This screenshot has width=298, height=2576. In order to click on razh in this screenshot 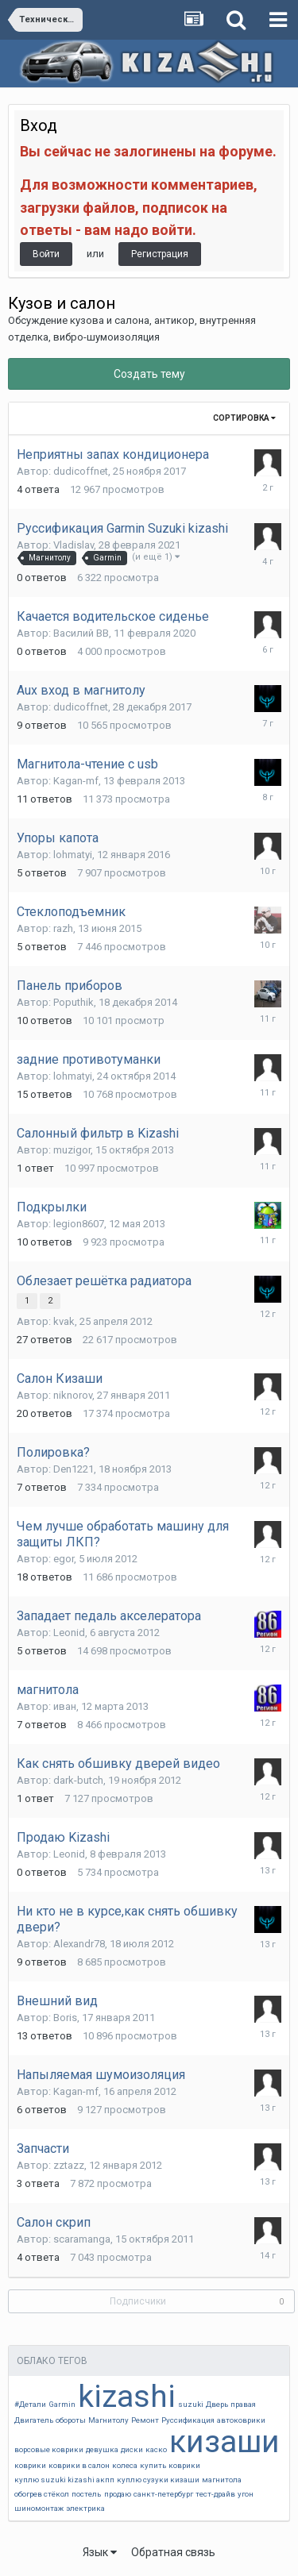, I will do `click(63, 928)`.